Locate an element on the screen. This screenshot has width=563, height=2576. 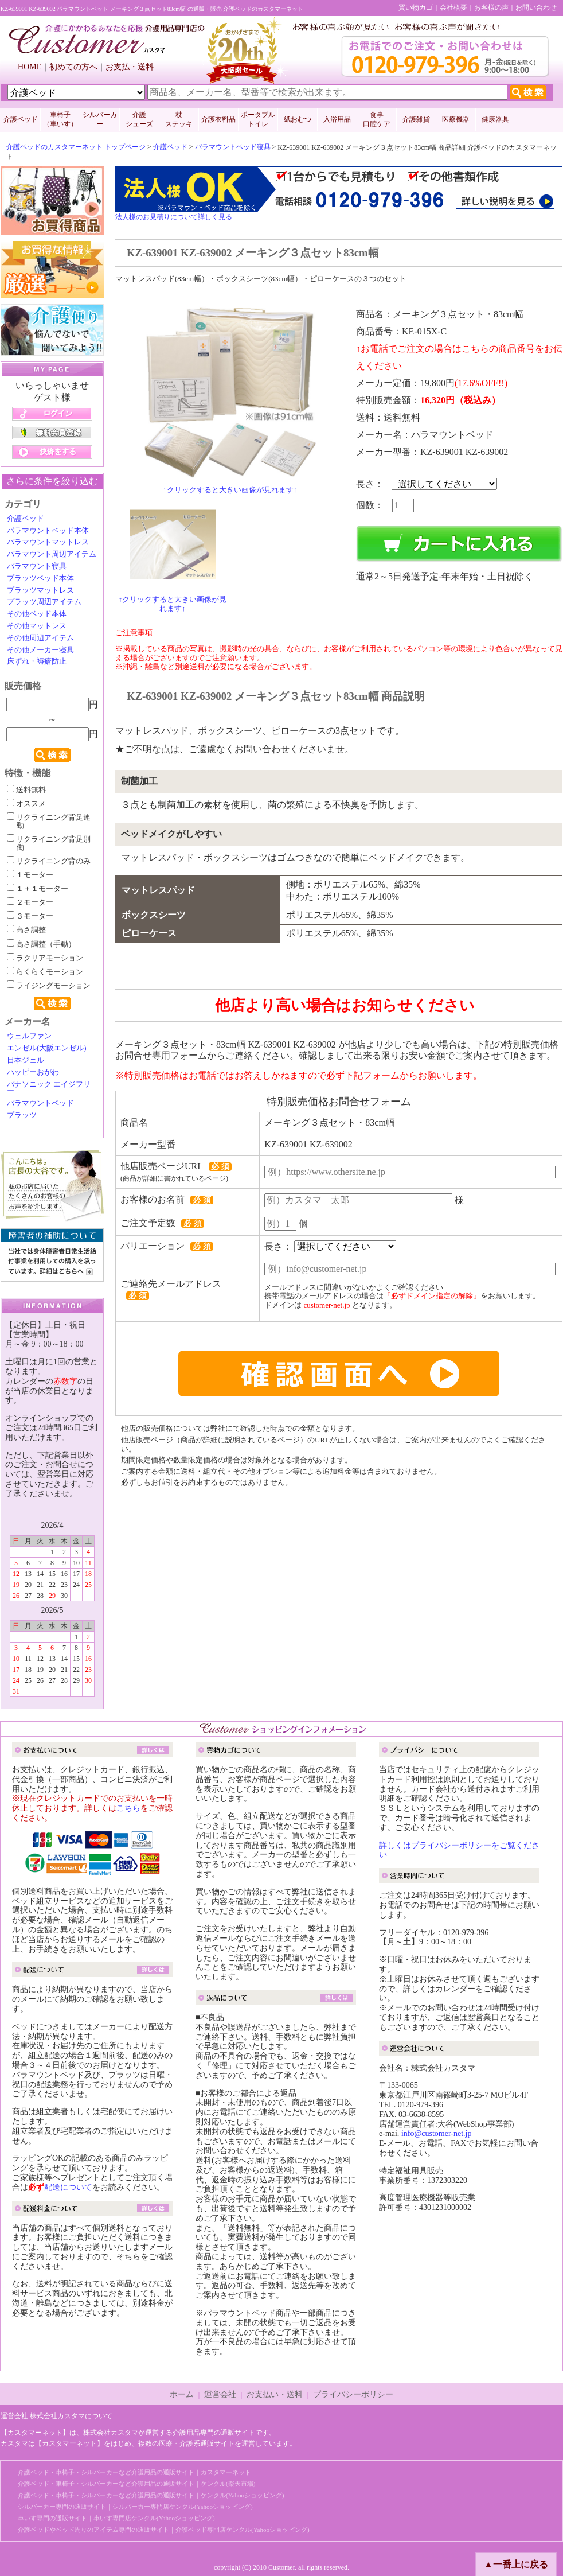
介護ベッド・車椅子・シルバーカーなど介護用品の通販サイト｜ケンクル(楽天市場) is located at coordinates (136, 2483).